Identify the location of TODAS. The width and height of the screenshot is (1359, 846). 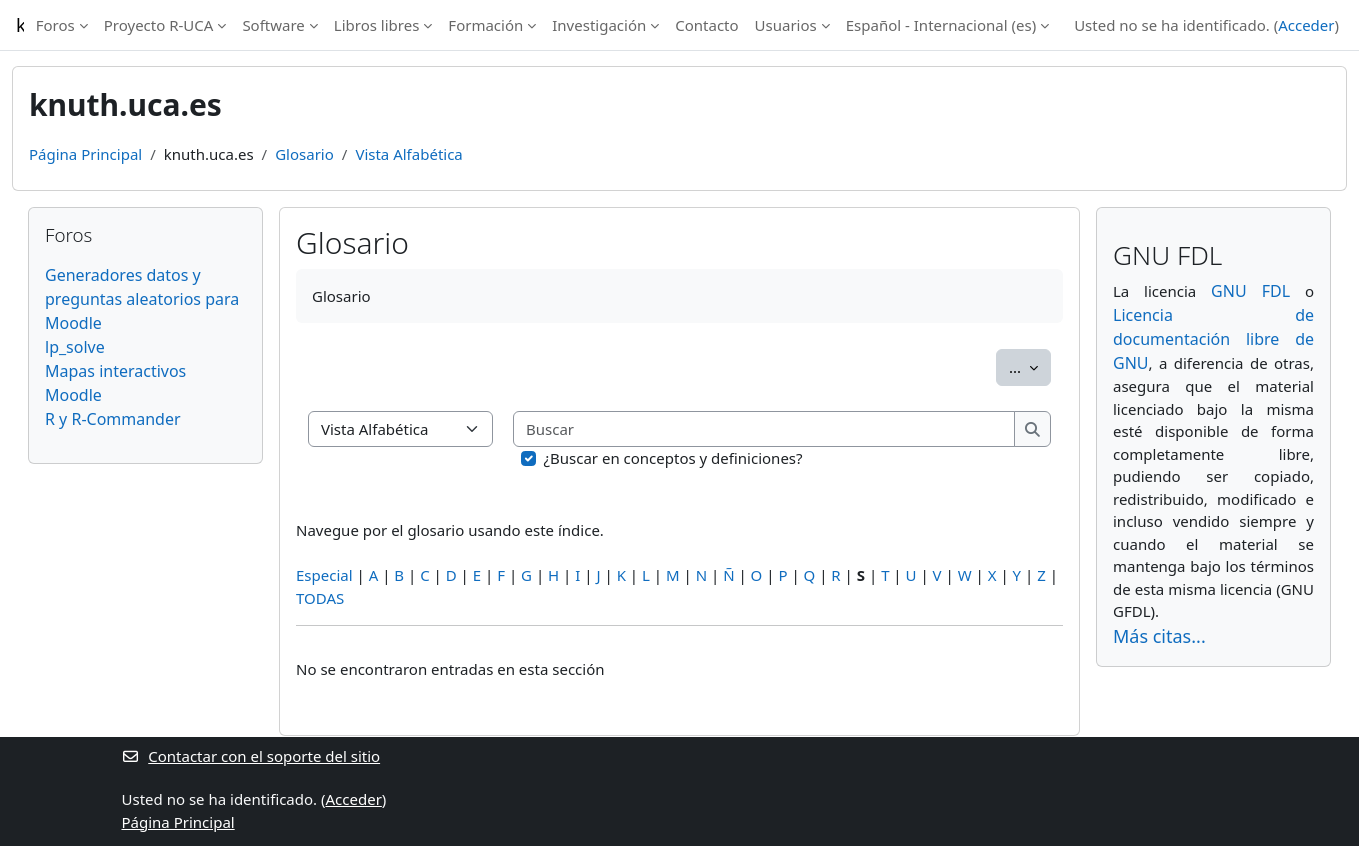
(320, 598).